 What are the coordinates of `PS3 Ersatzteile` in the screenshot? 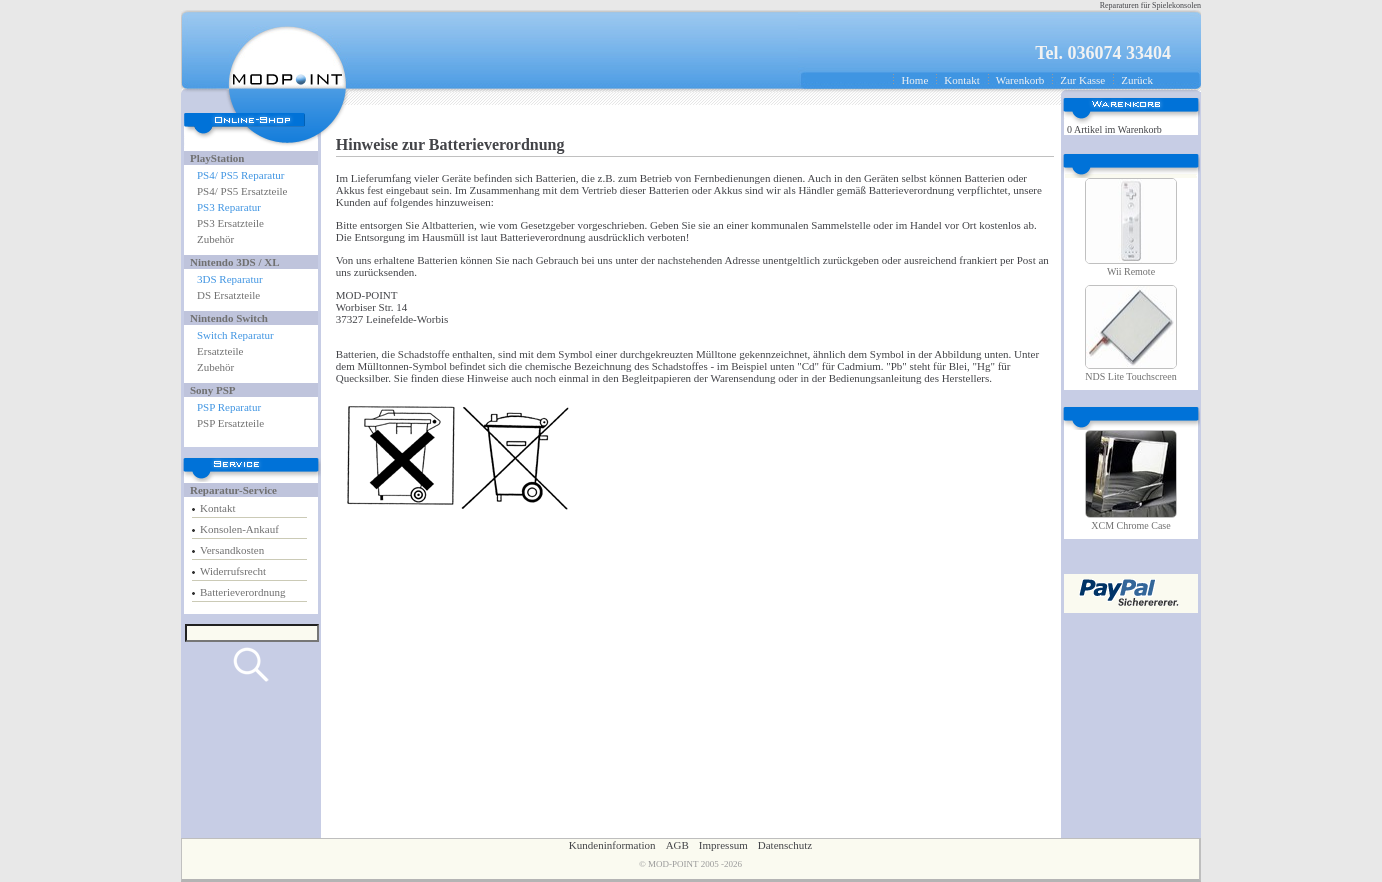 It's located at (230, 223).